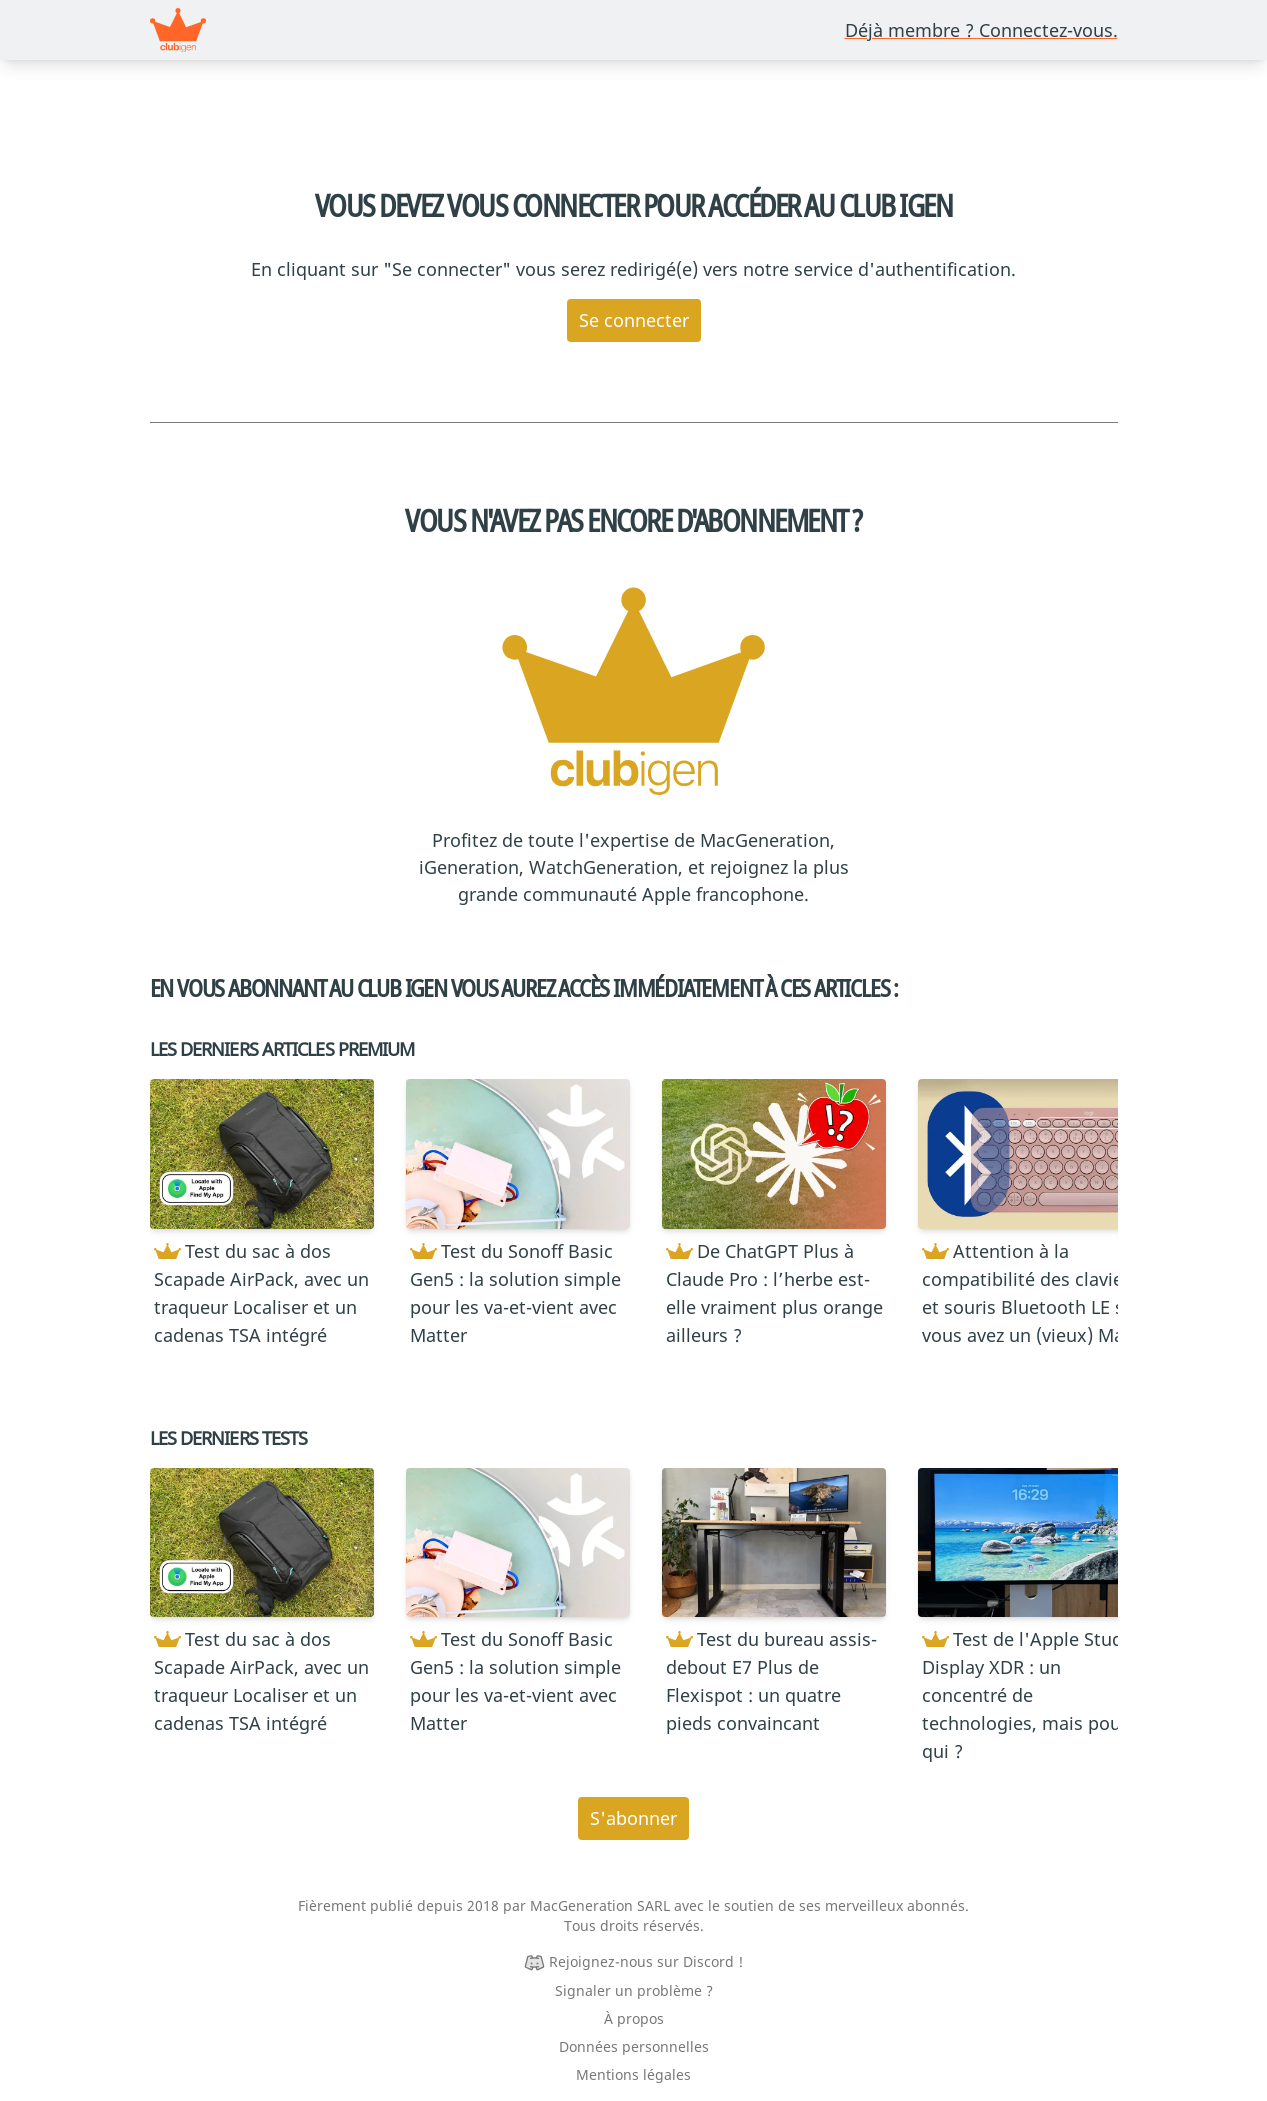 This screenshot has width=1267, height=2101. I want to click on Données personnelles, so click(634, 2046).